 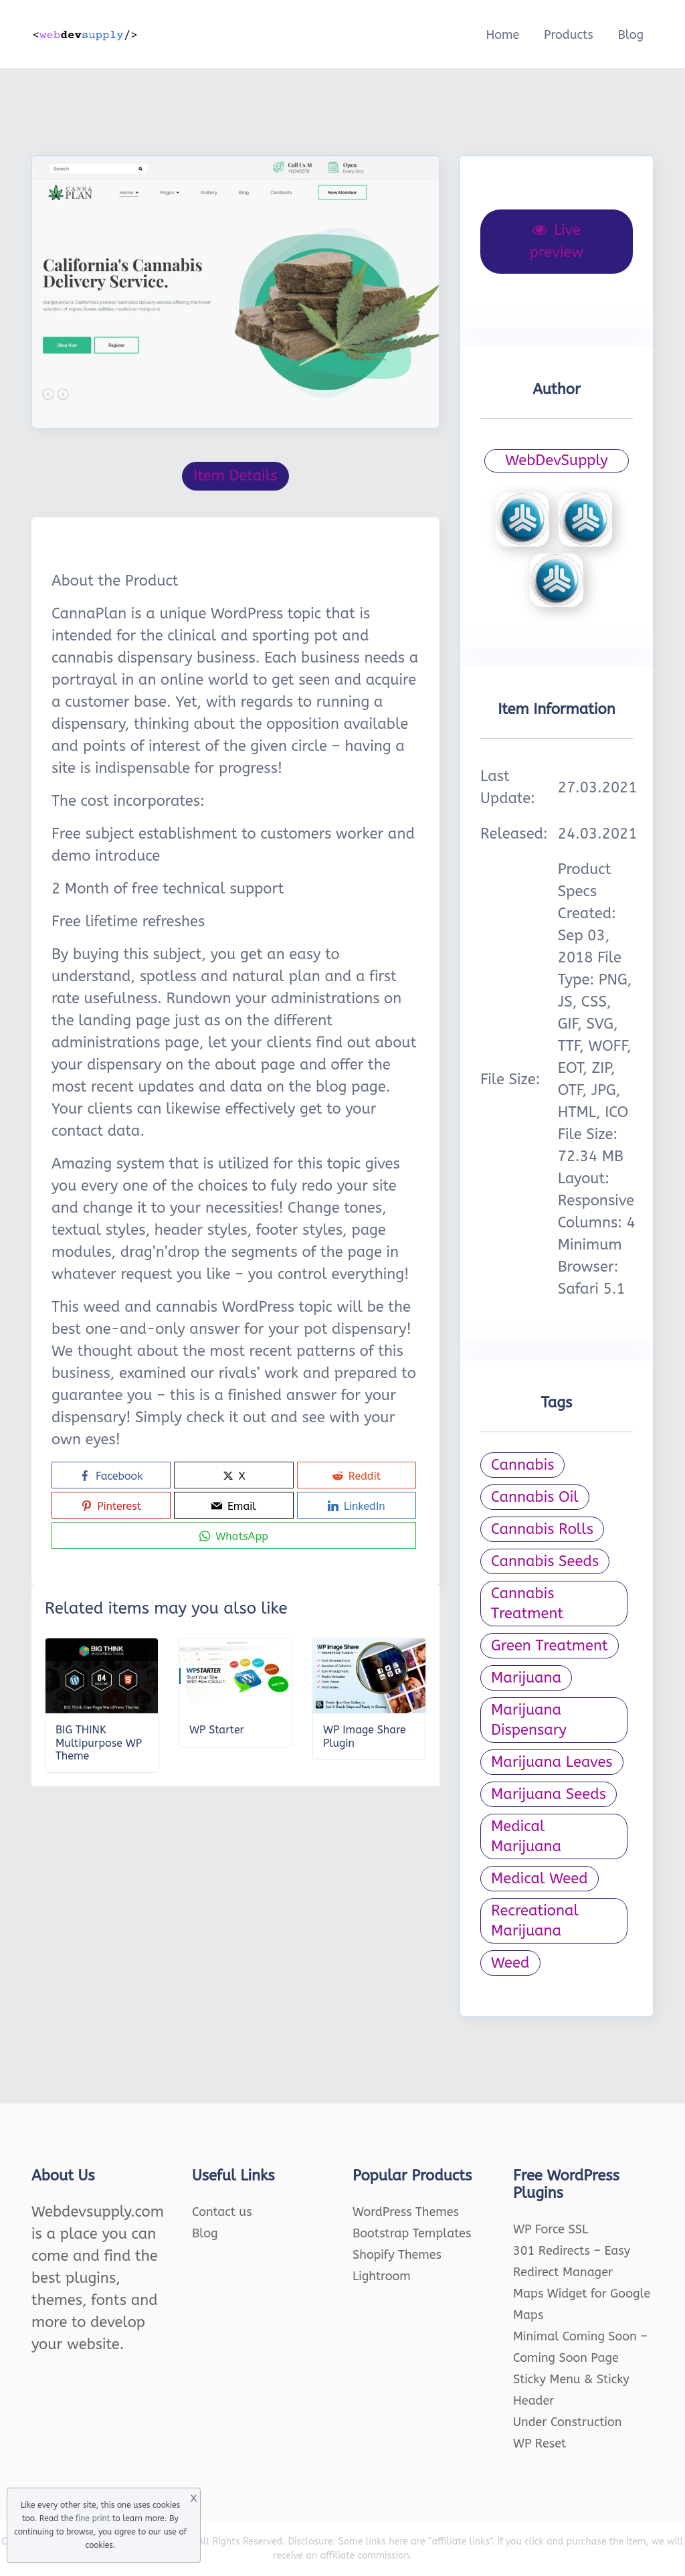 What do you see at coordinates (535, 1497) in the screenshot?
I see `Cannabis Oil` at bounding box center [535, 1497].